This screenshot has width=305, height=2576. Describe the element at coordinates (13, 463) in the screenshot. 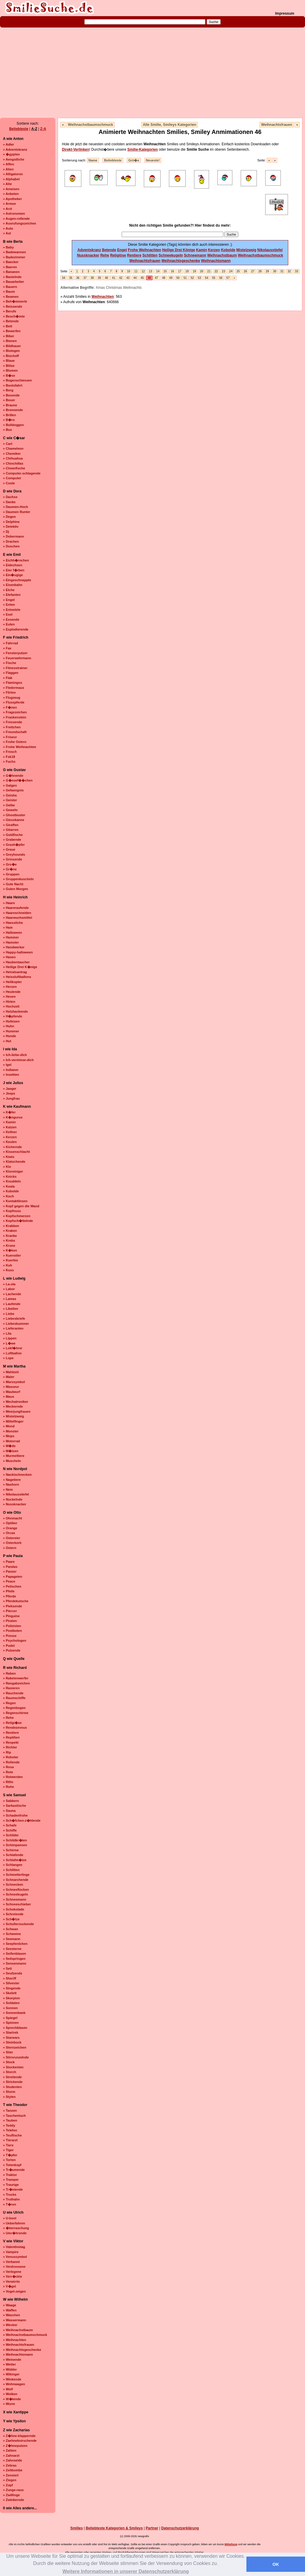

I see `» Chinchillas` at that location.